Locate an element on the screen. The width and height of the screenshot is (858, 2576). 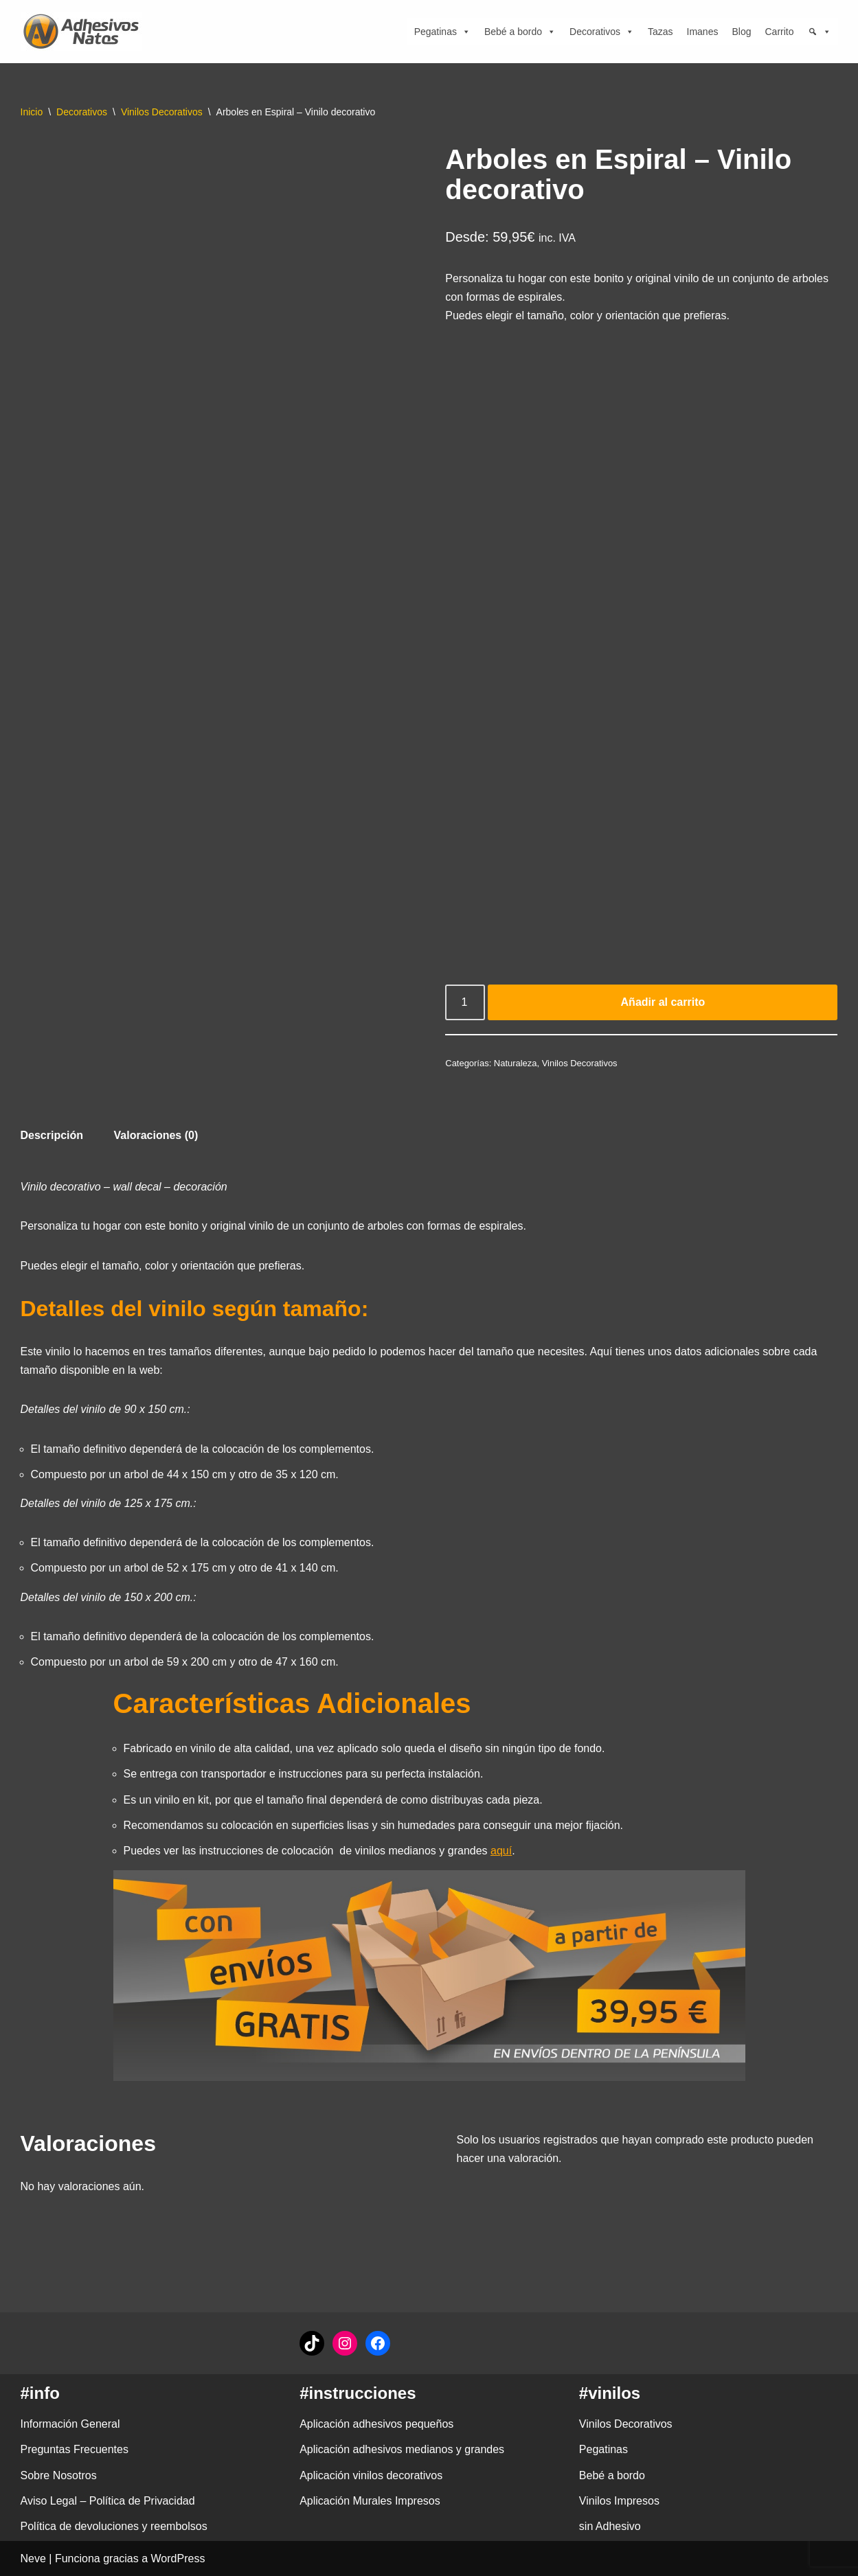
Descripción [tab] is located at coordinates (52, 1135).